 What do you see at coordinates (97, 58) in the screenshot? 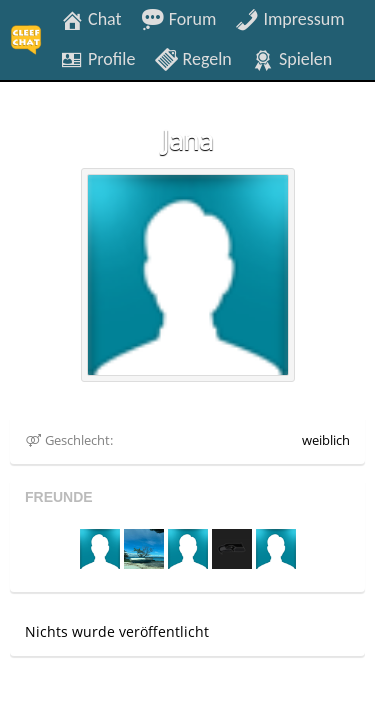
I see `Profile` at bounding box center [97, 58].